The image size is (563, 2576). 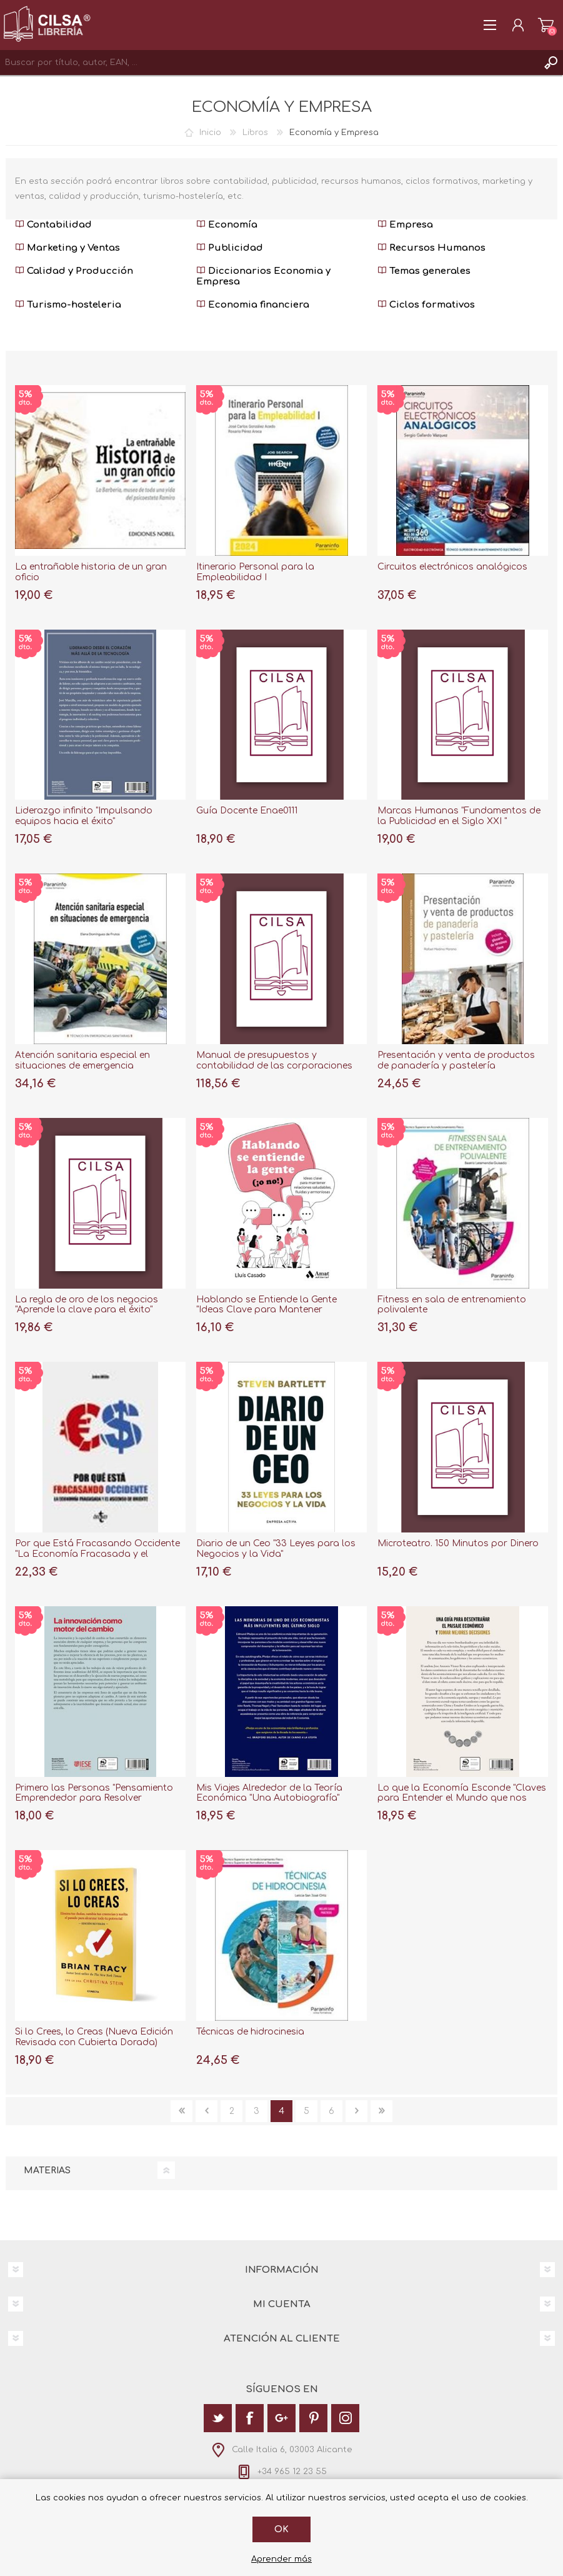 What do you see at coordinates (229, 248) in the screenshot?
I see `Publicidad` at bounding box center [229, 248].